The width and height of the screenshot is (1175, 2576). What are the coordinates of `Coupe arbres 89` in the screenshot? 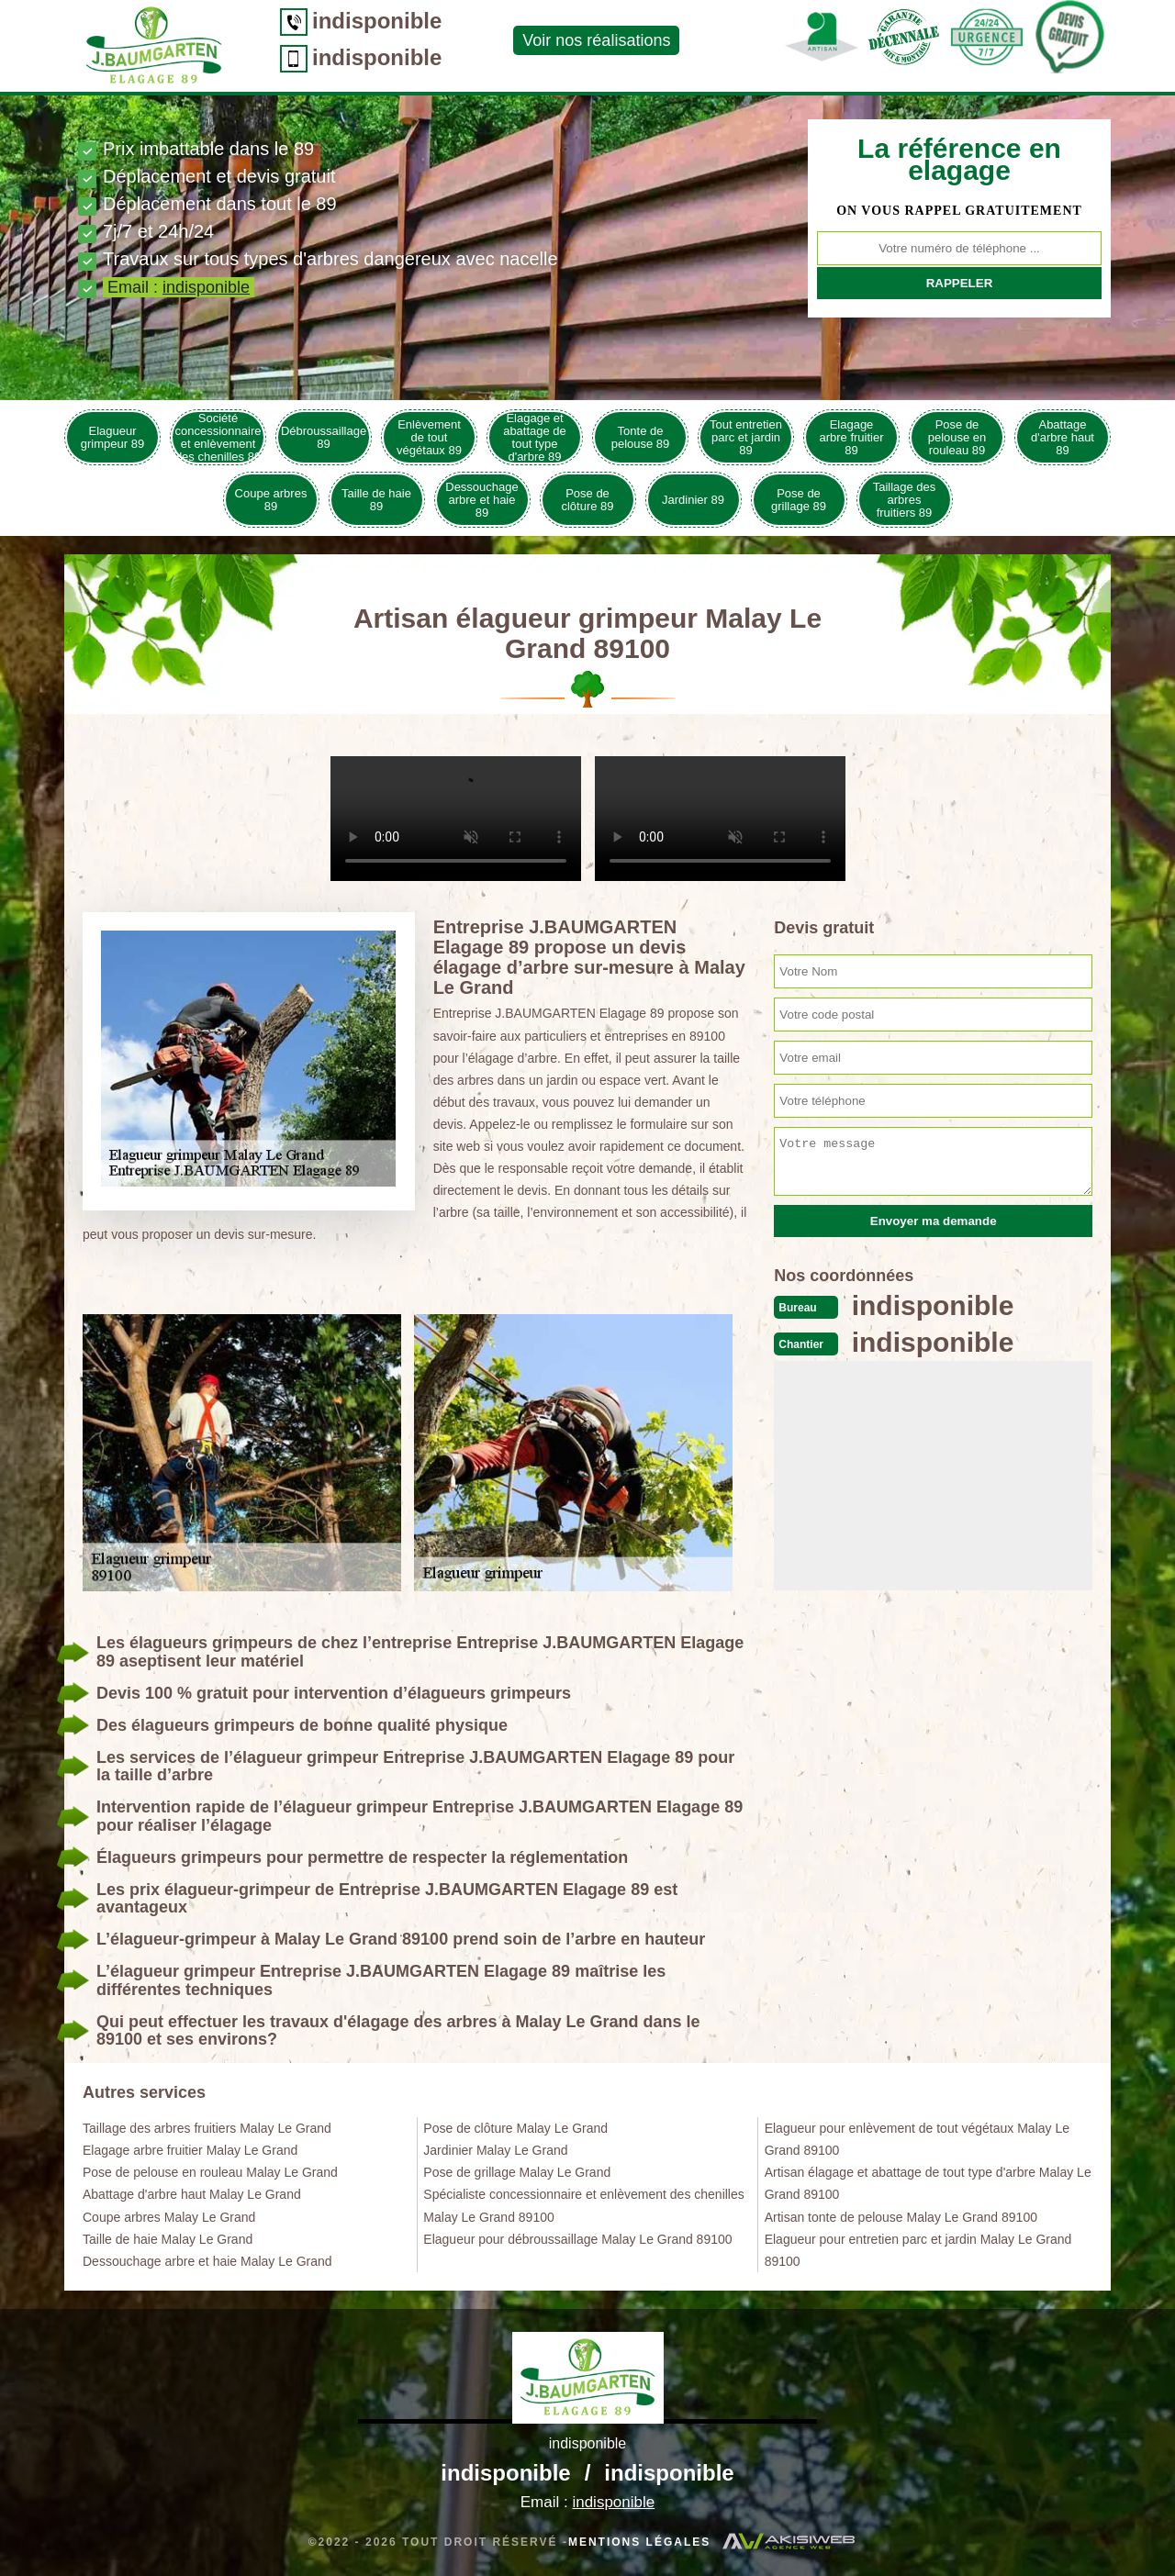 It's located at (271, 499).